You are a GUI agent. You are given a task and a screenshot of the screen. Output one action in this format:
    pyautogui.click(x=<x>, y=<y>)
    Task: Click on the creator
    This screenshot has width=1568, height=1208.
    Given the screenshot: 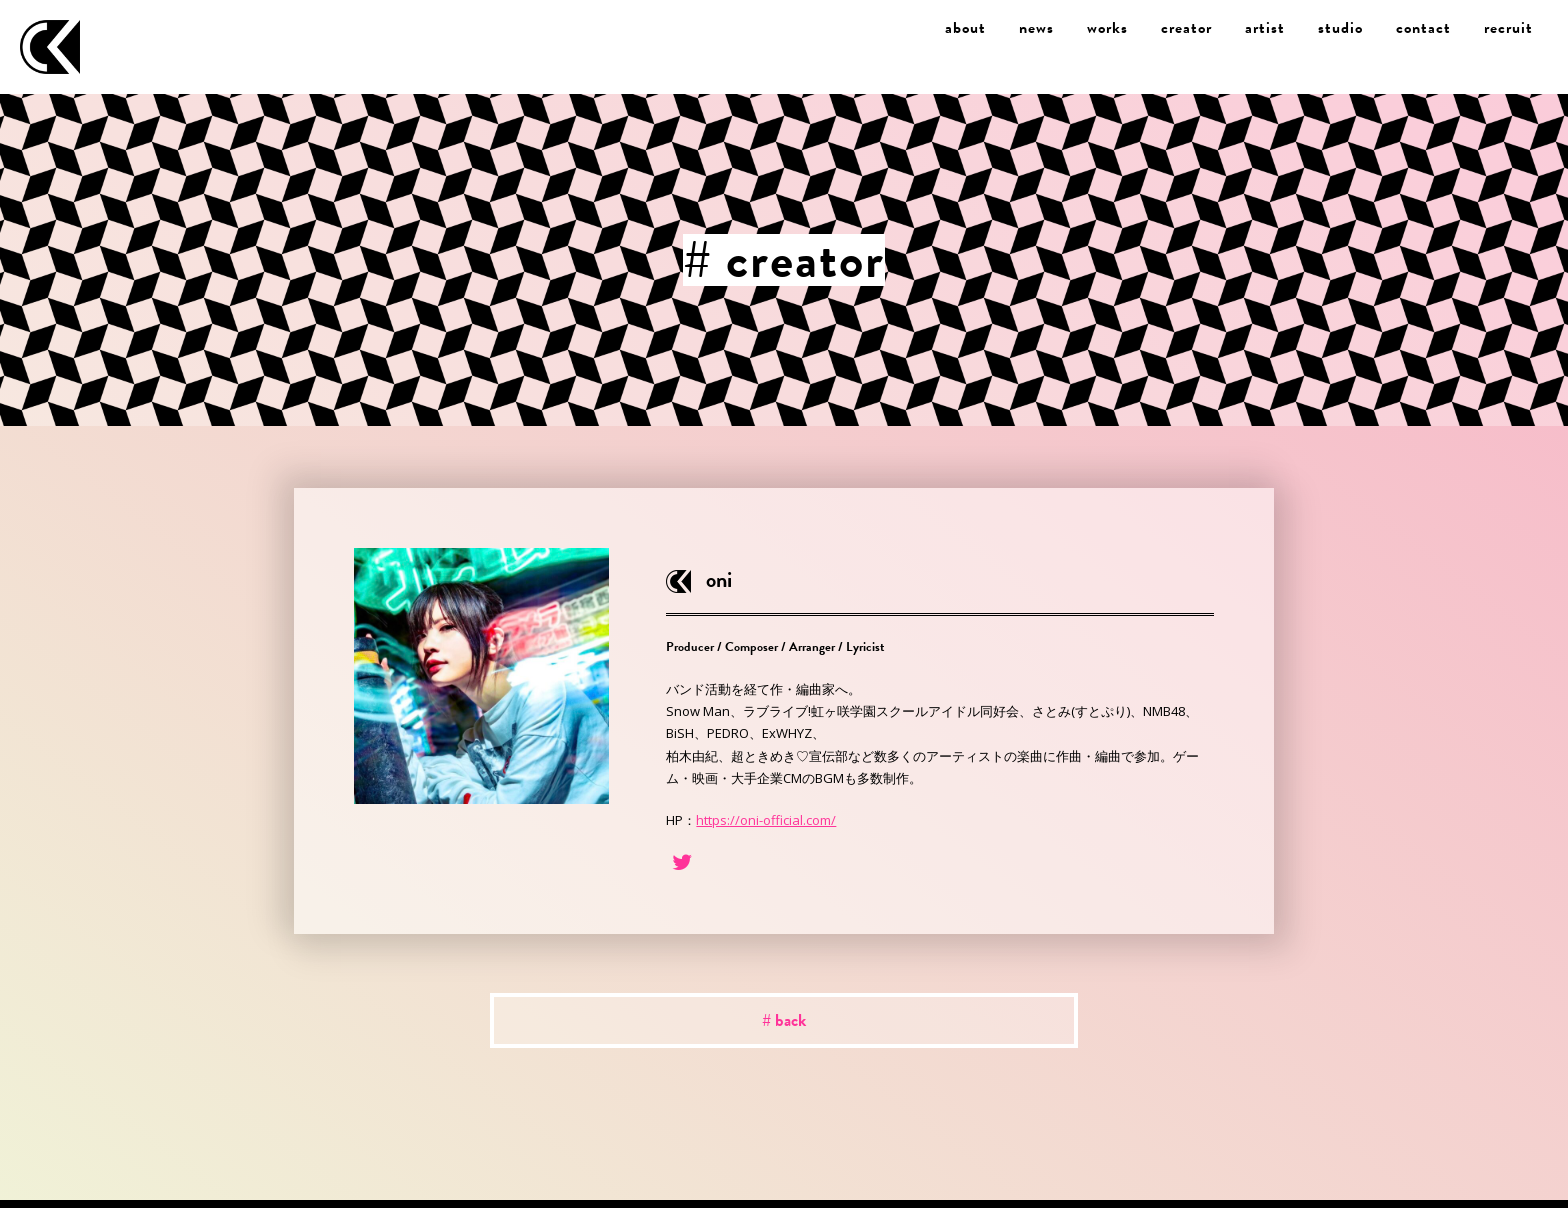 What is the action you would take?
    pyautogui.click(x=1186, y=28)
    